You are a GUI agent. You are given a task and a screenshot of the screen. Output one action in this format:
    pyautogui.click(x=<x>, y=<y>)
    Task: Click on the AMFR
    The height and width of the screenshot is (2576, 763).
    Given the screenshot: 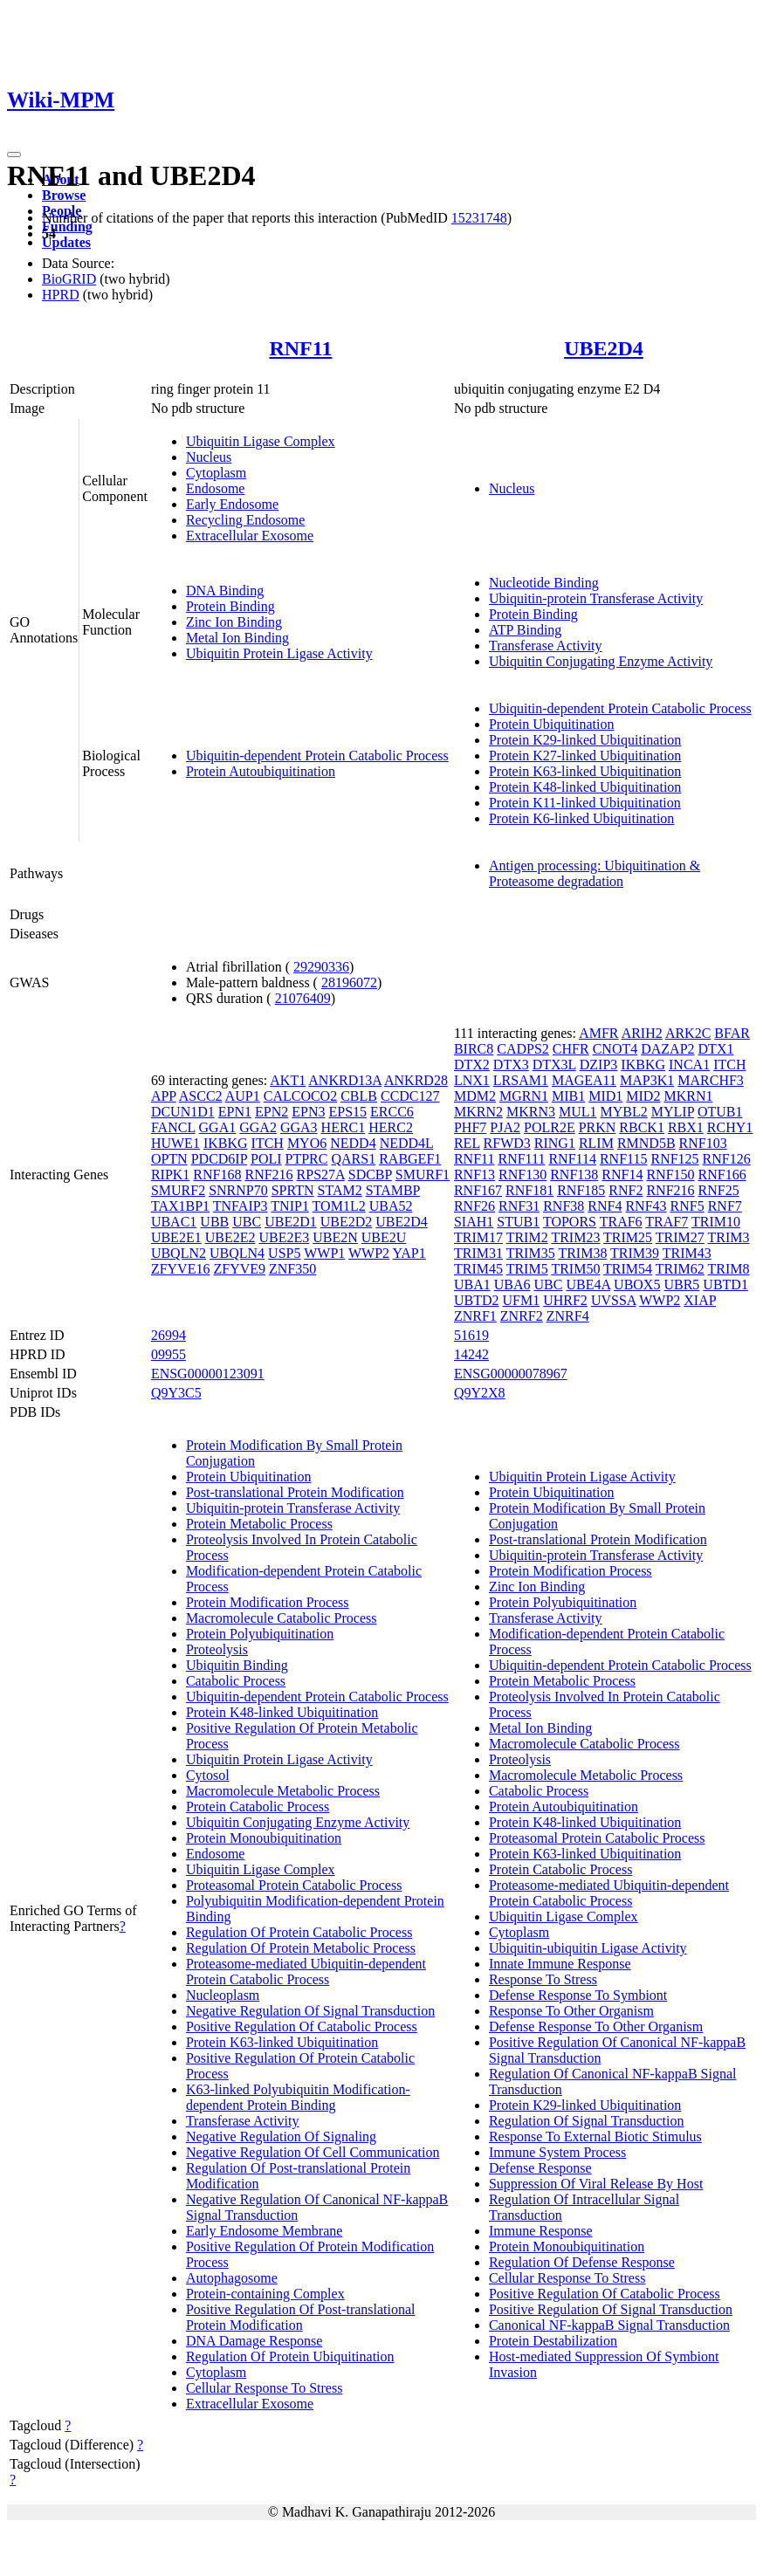 What is the action you would take?
    pyautogui.click(x=598, y=1033)
    